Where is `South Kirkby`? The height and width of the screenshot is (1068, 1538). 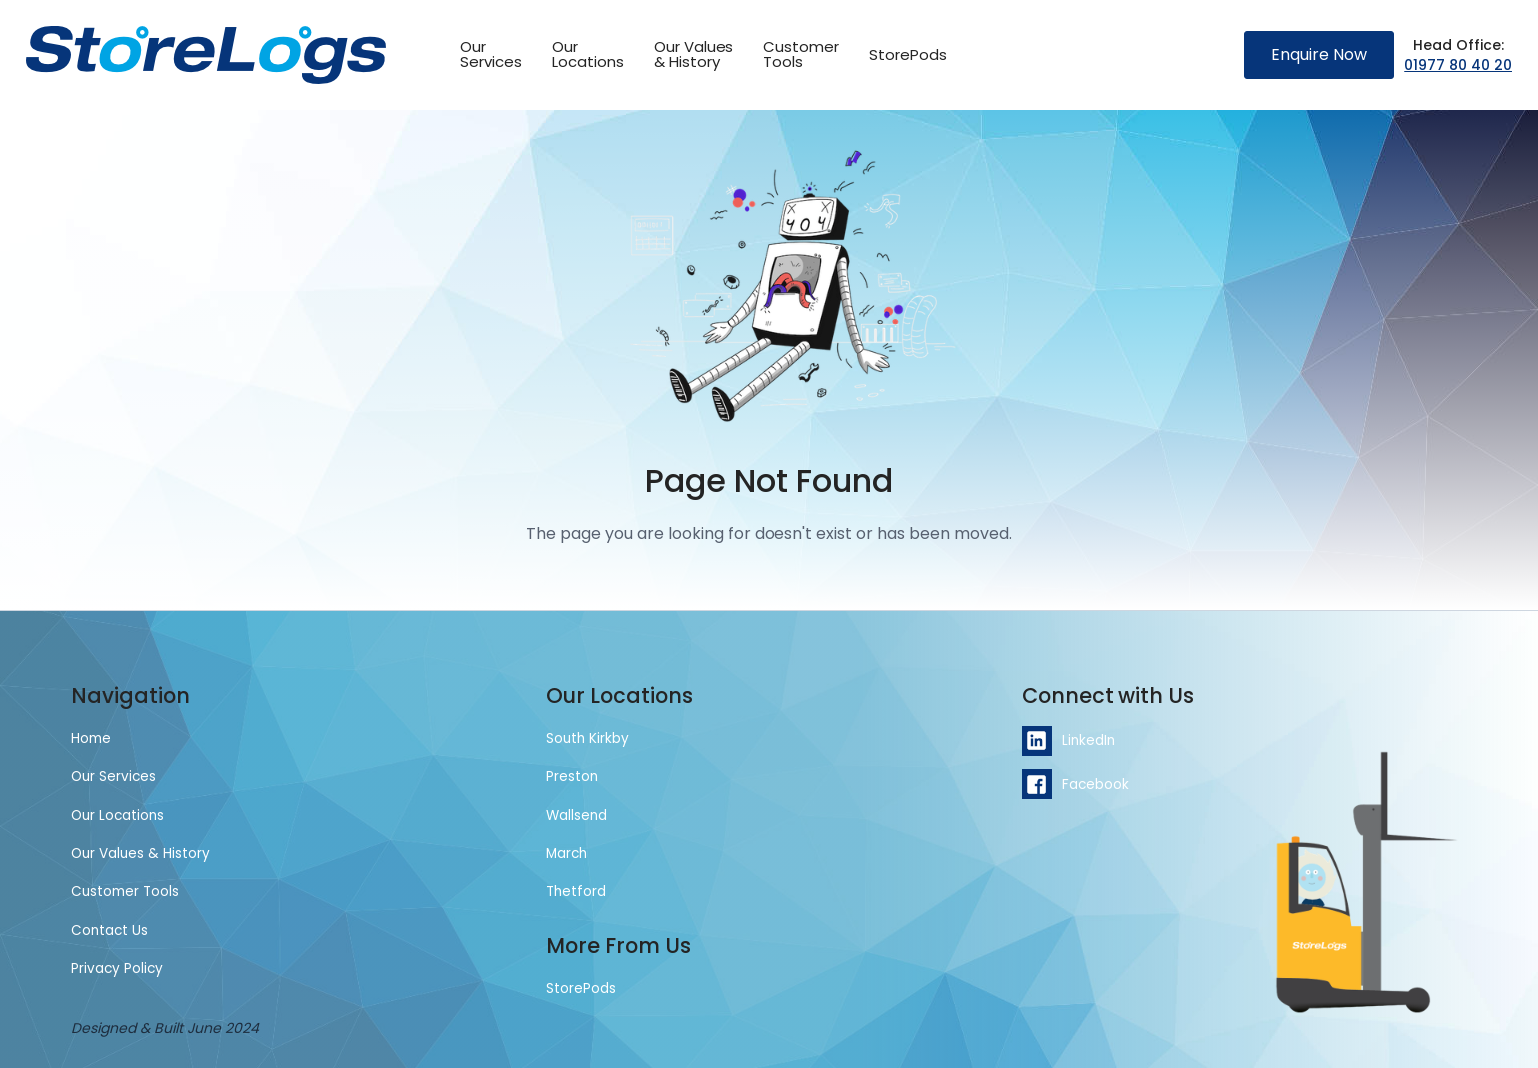 South Kirkby is located at coordinates (587, 738).